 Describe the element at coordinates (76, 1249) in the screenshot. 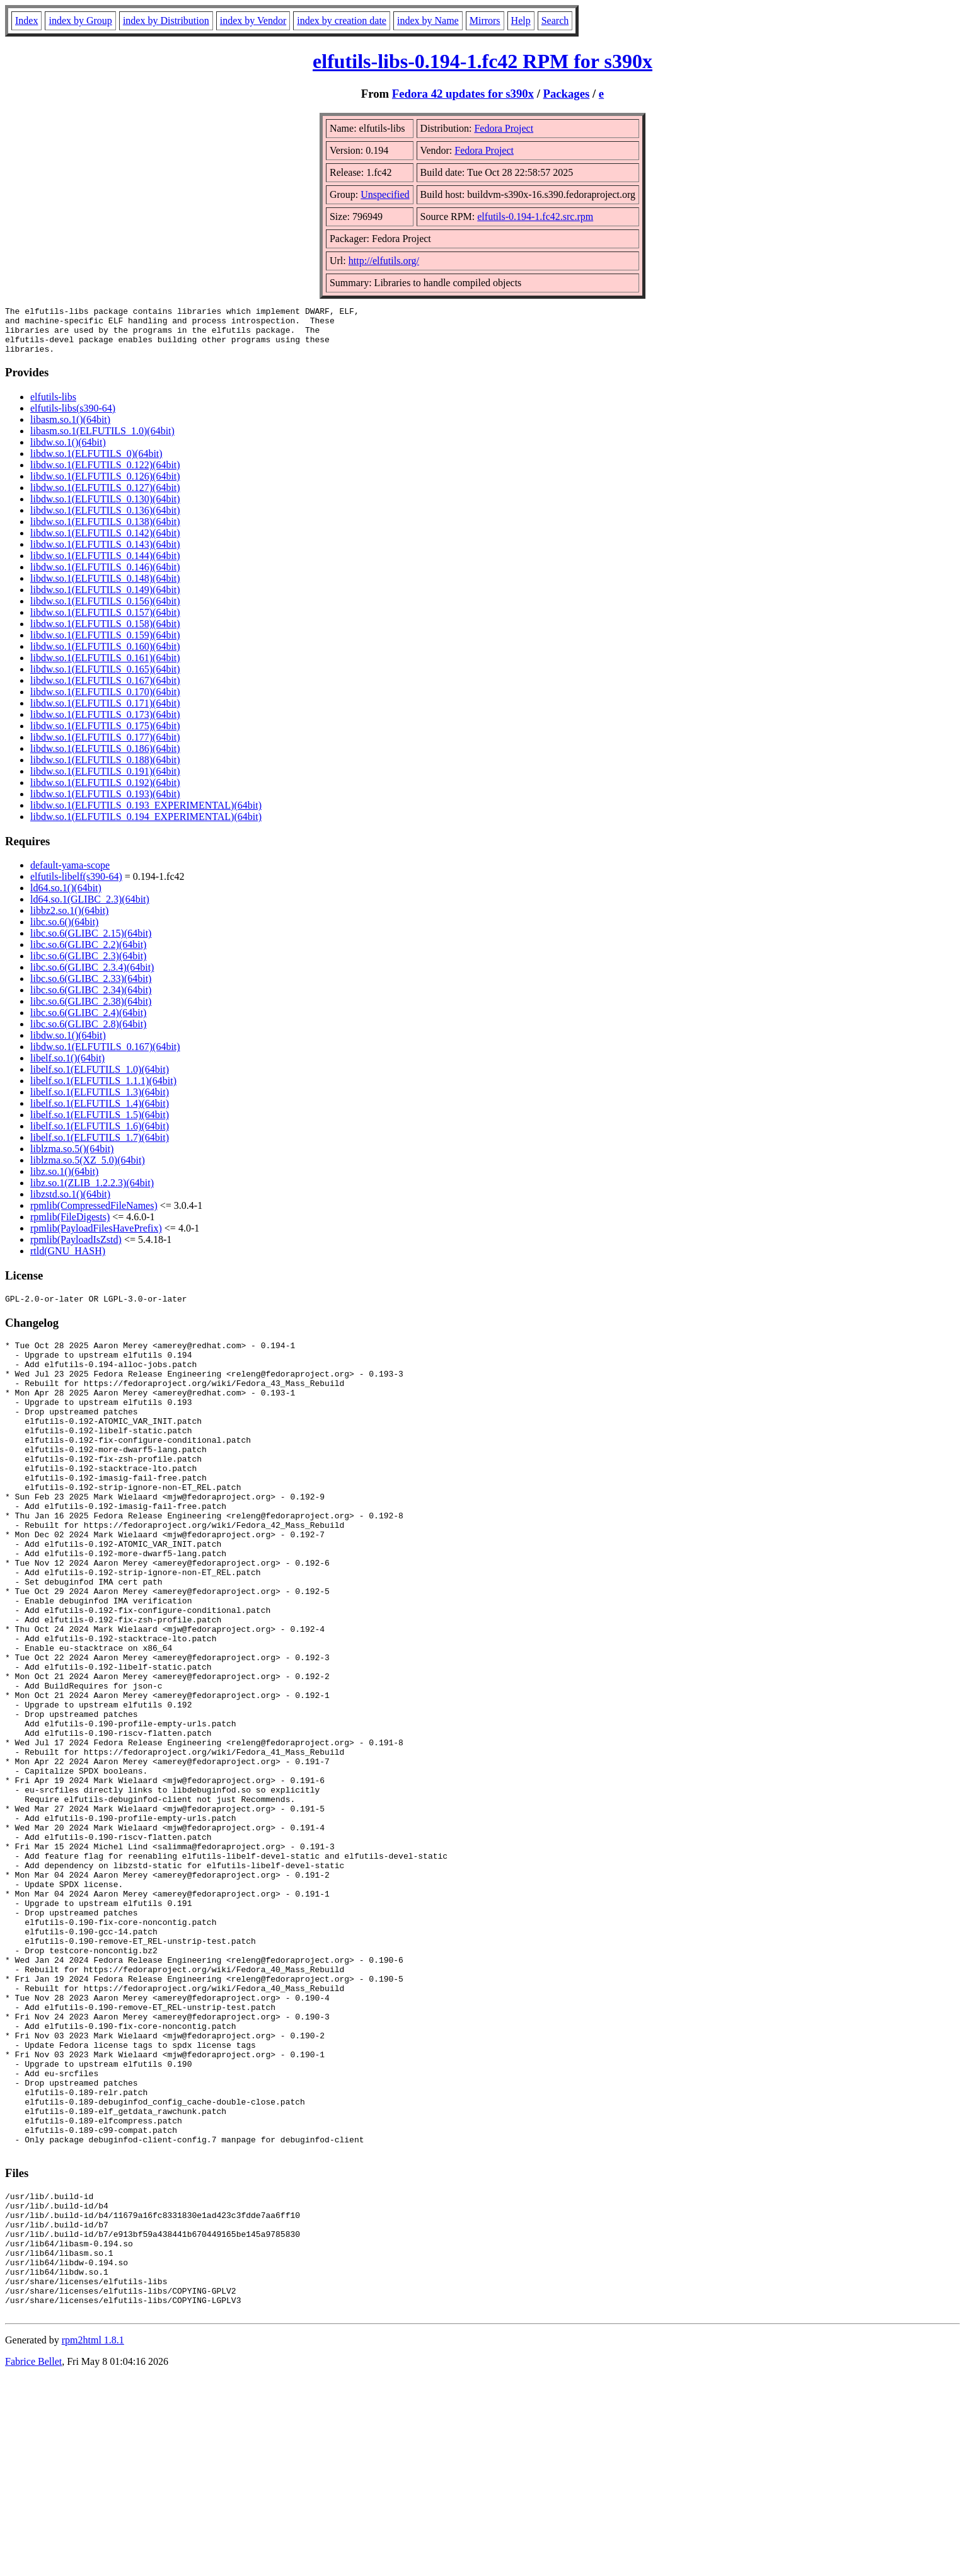

I see `rpmlib(PayloadIsZstd)` at that location.